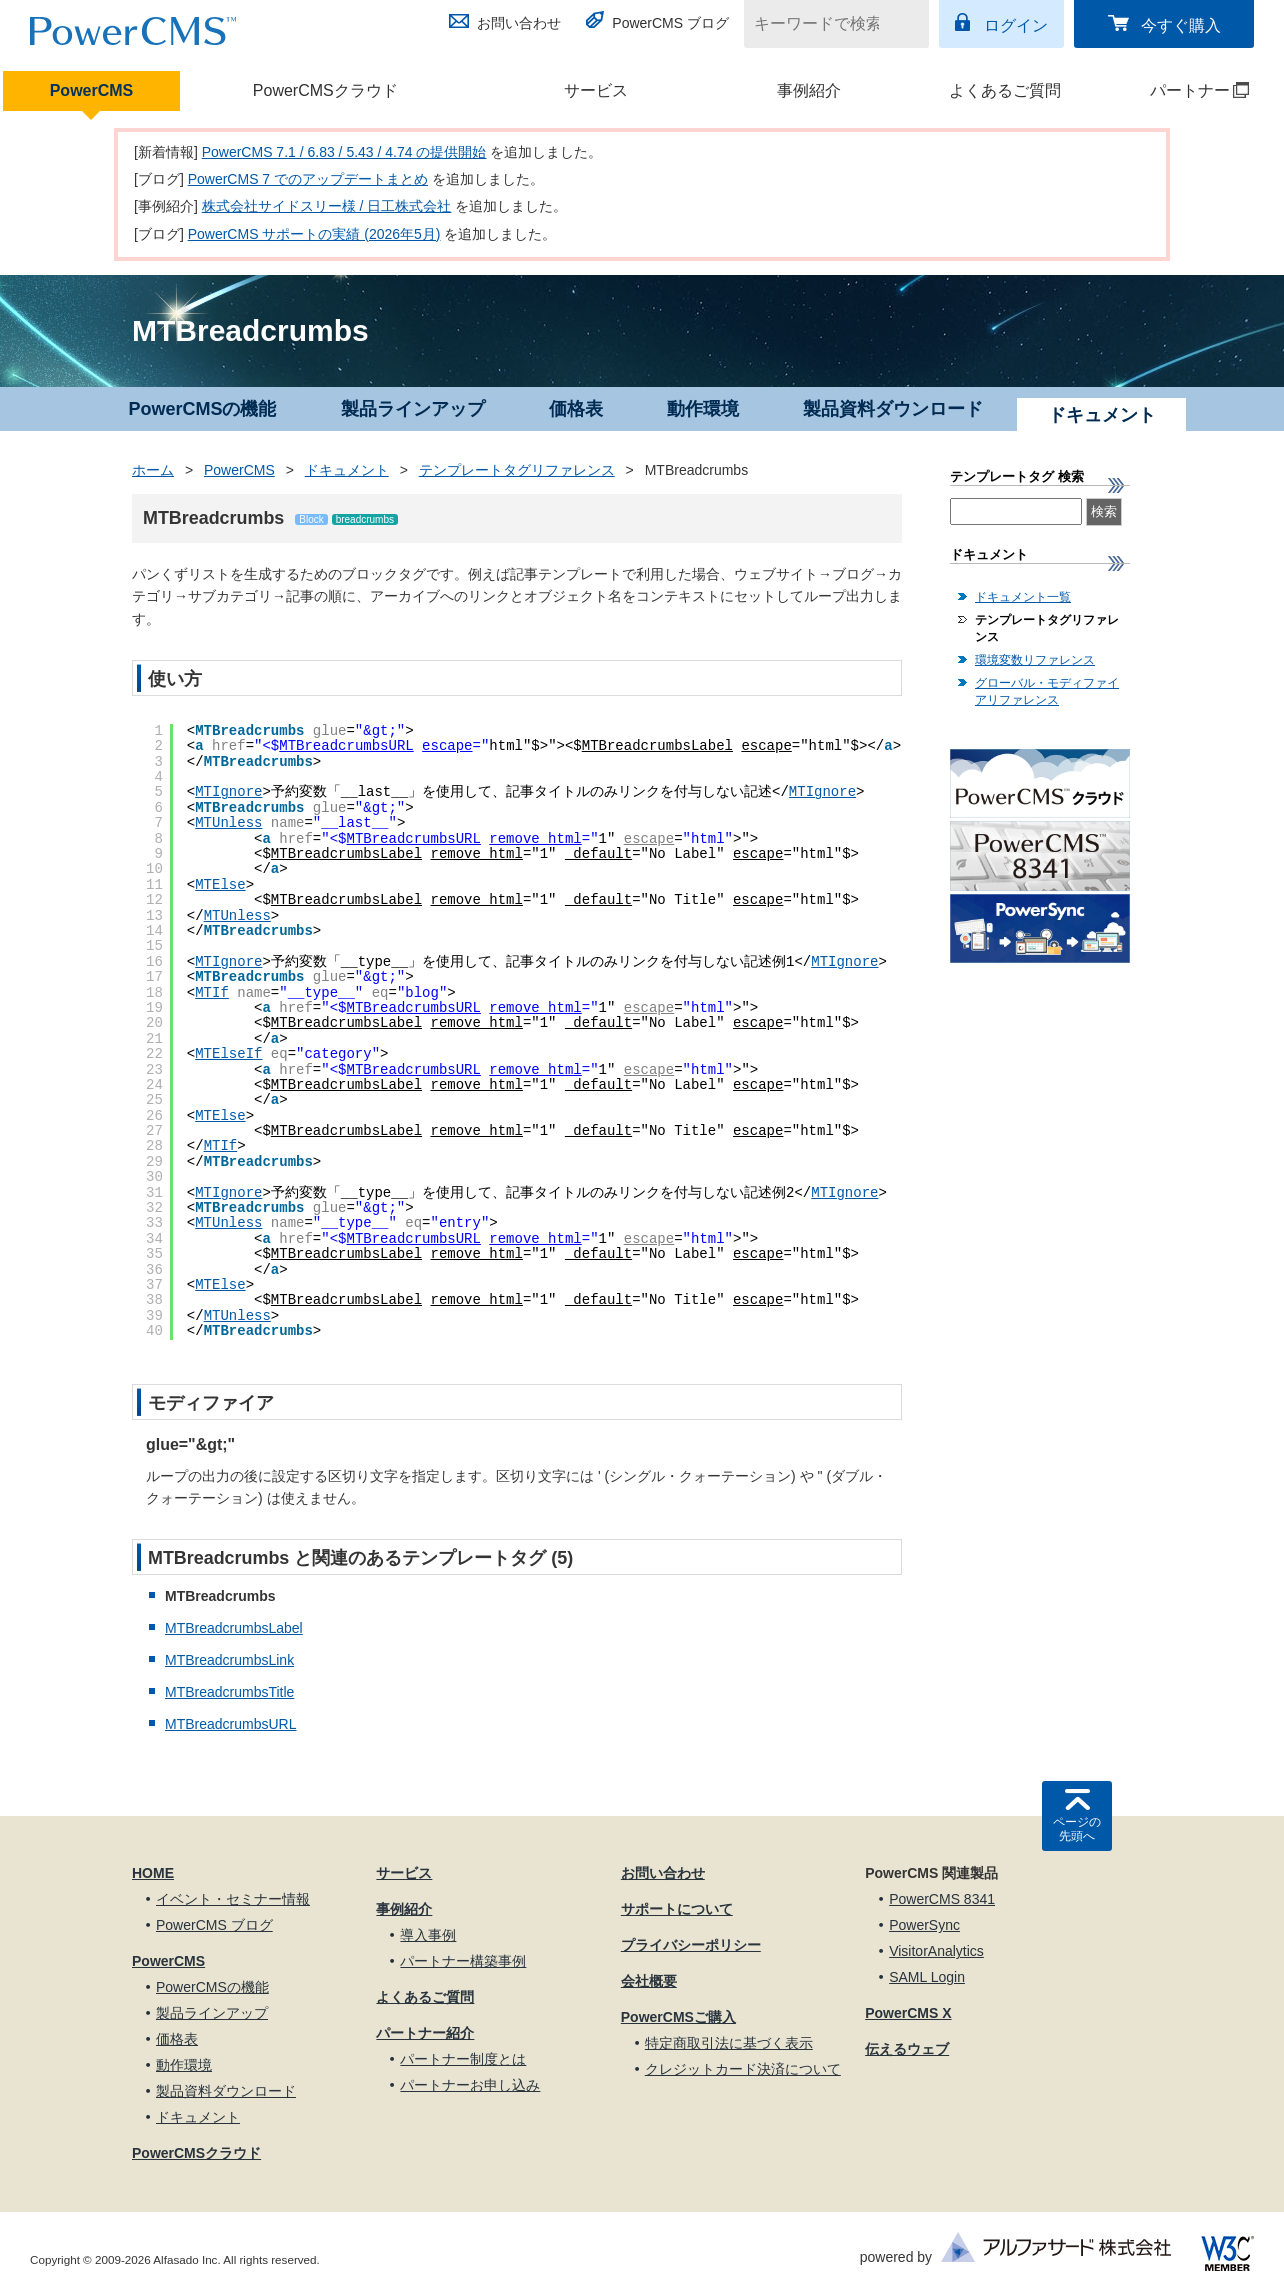 This screenshot has width=1284, height=2291. I want to click on SAML Login, so click(927, 1977).